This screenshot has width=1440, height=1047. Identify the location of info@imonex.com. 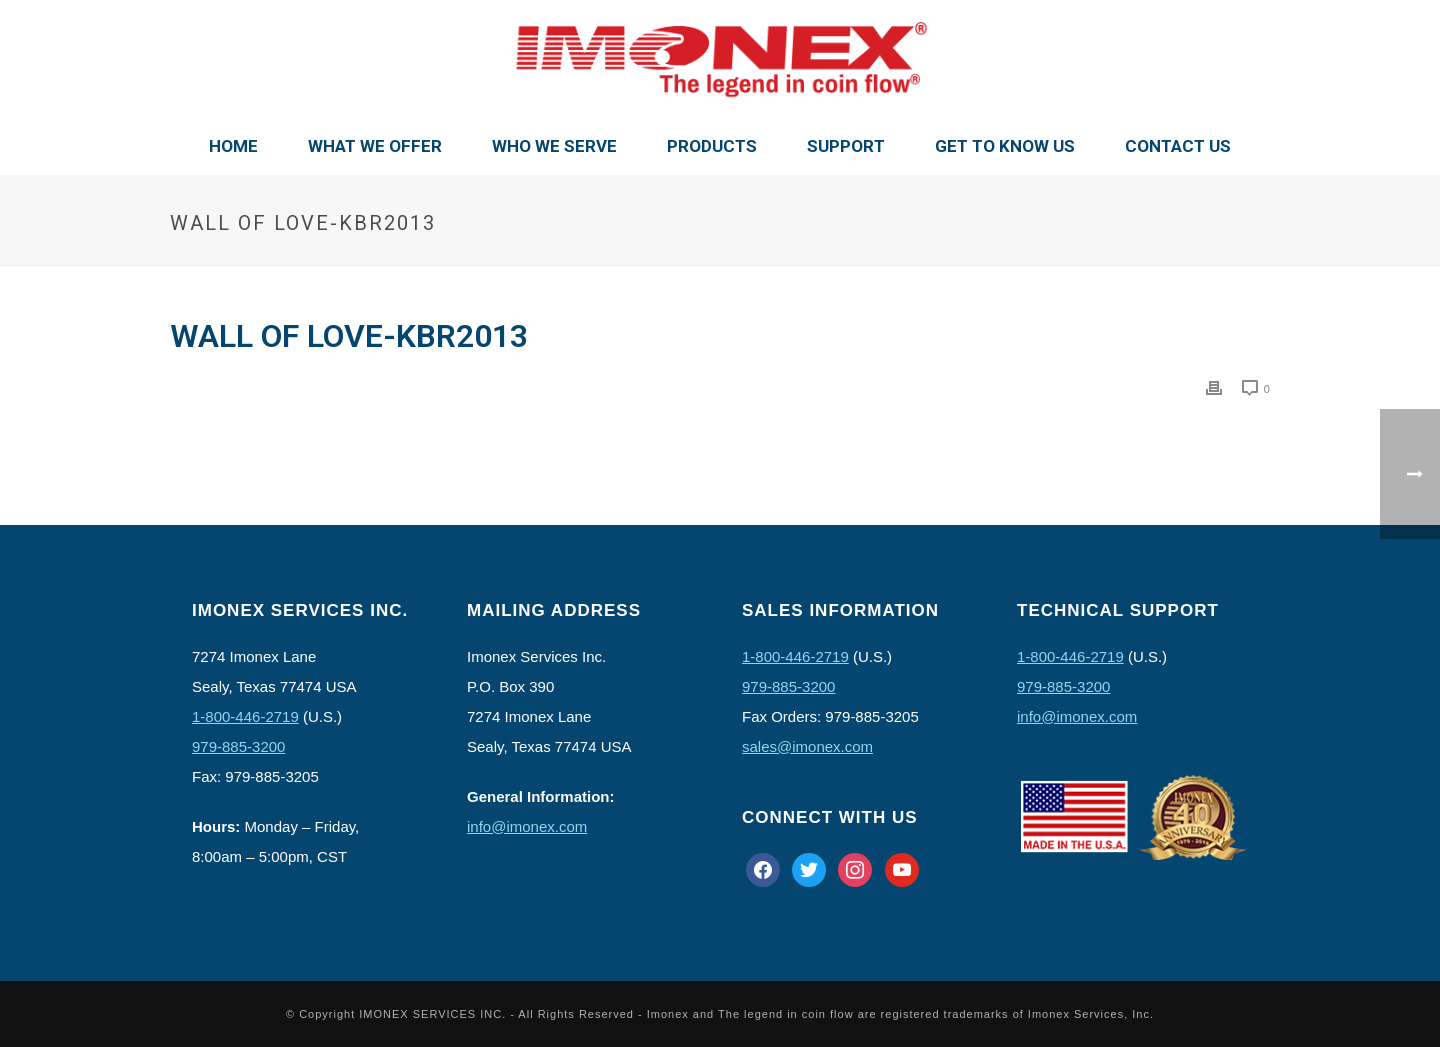
(527, 826).